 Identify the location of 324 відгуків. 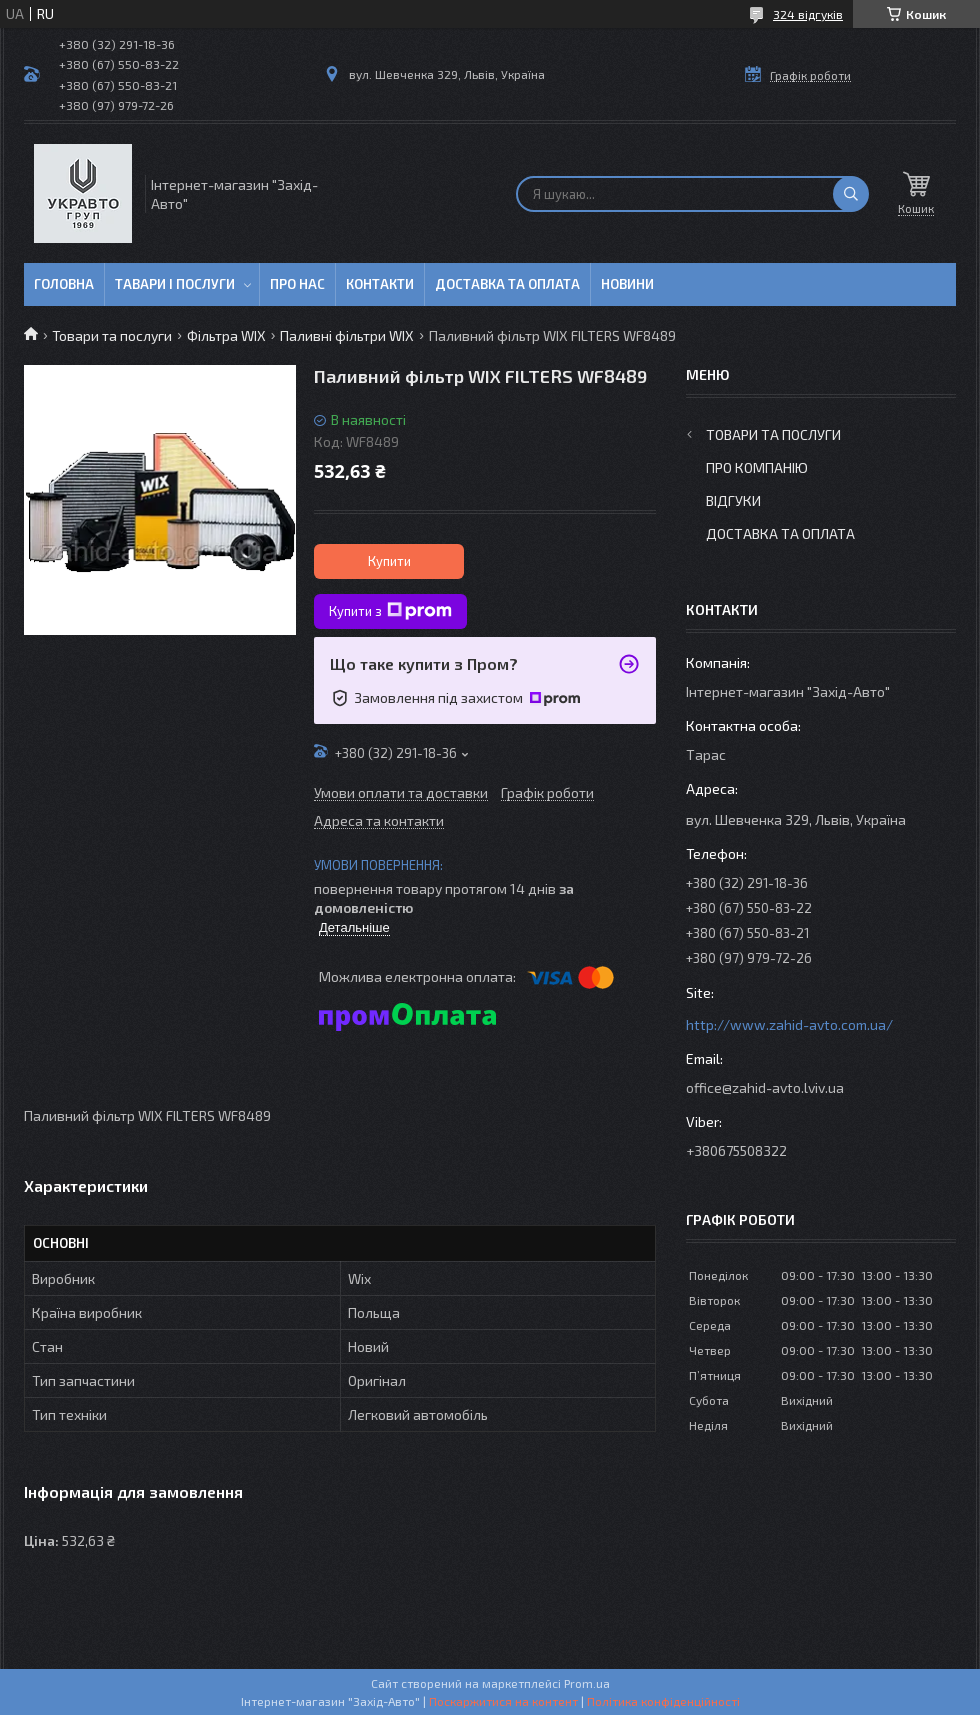
(808, 14).